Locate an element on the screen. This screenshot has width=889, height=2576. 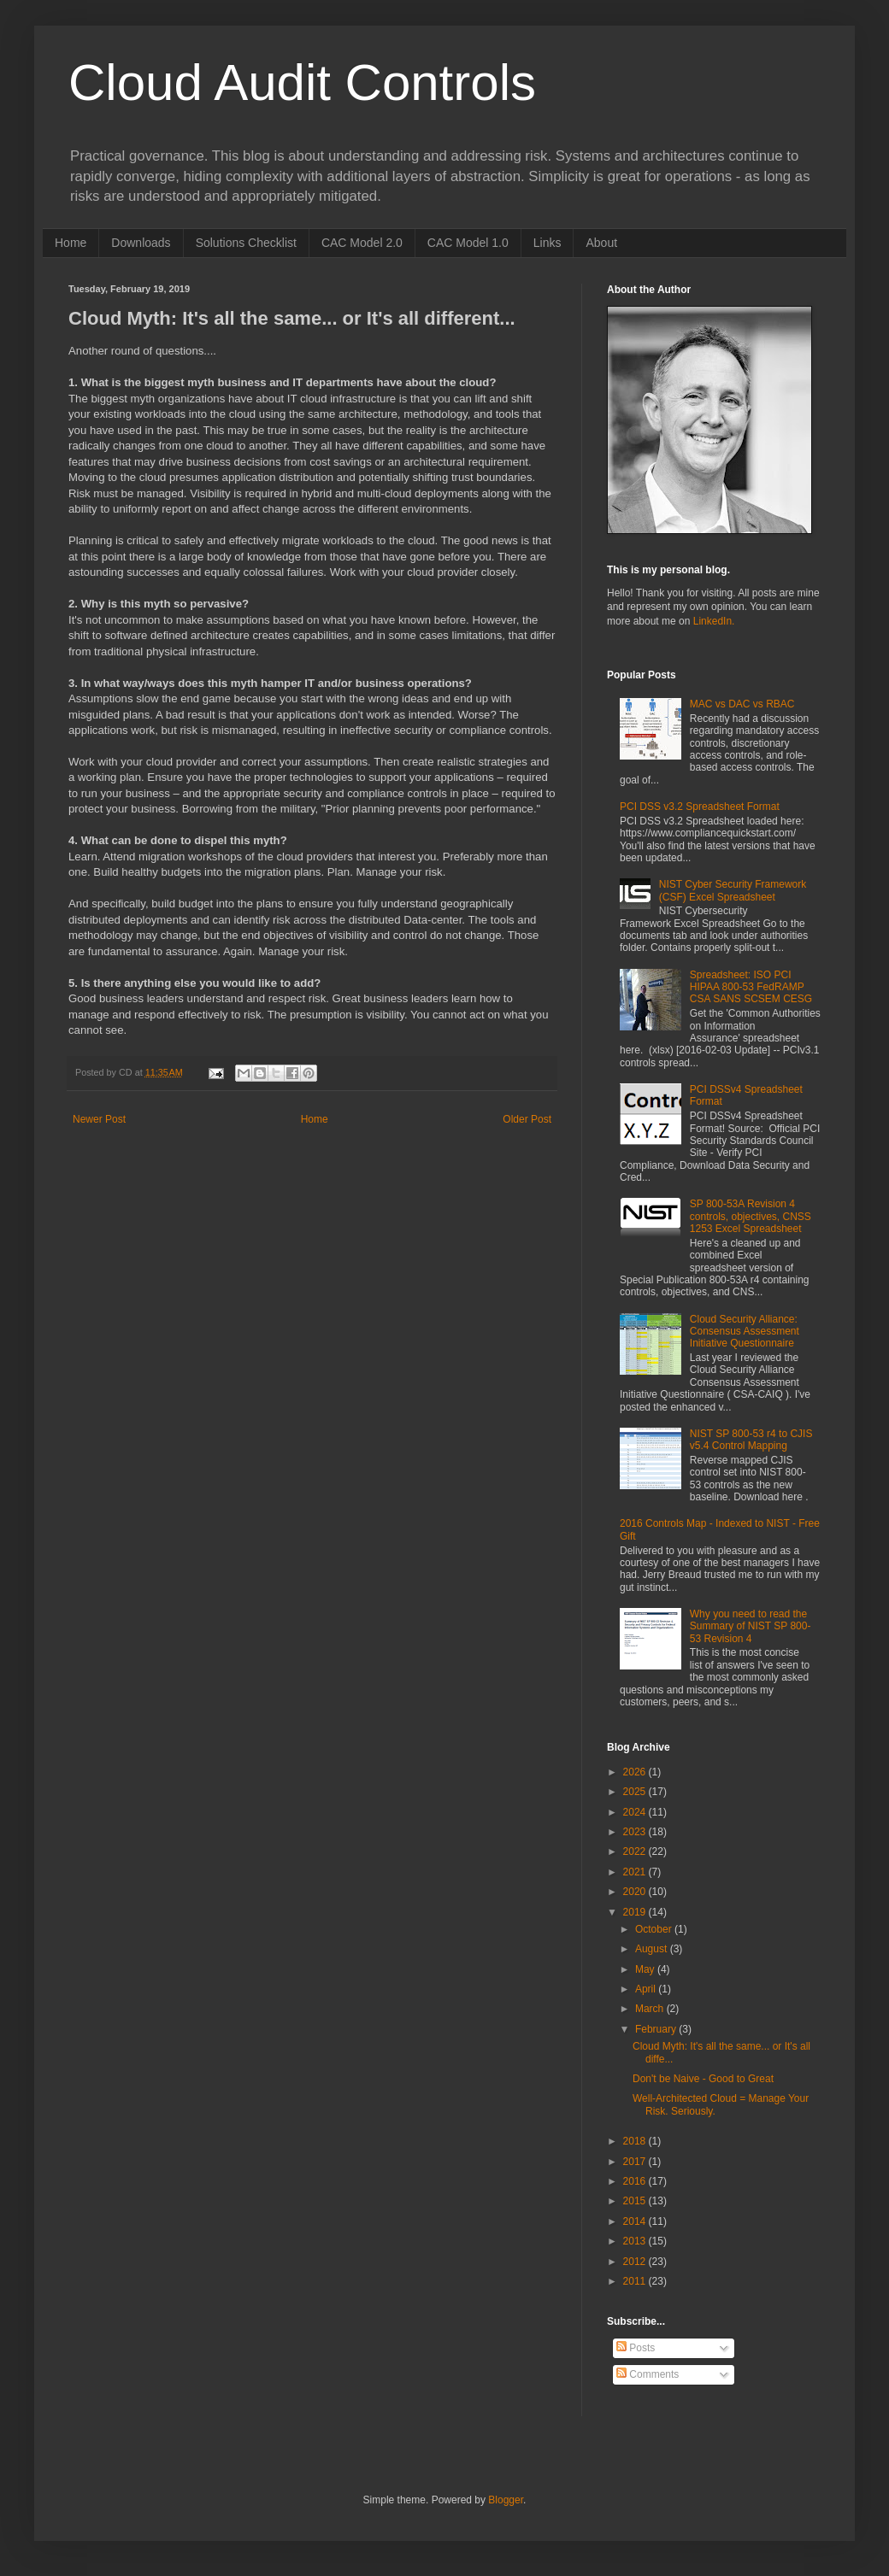
Home is located at coordinates (70, 242).